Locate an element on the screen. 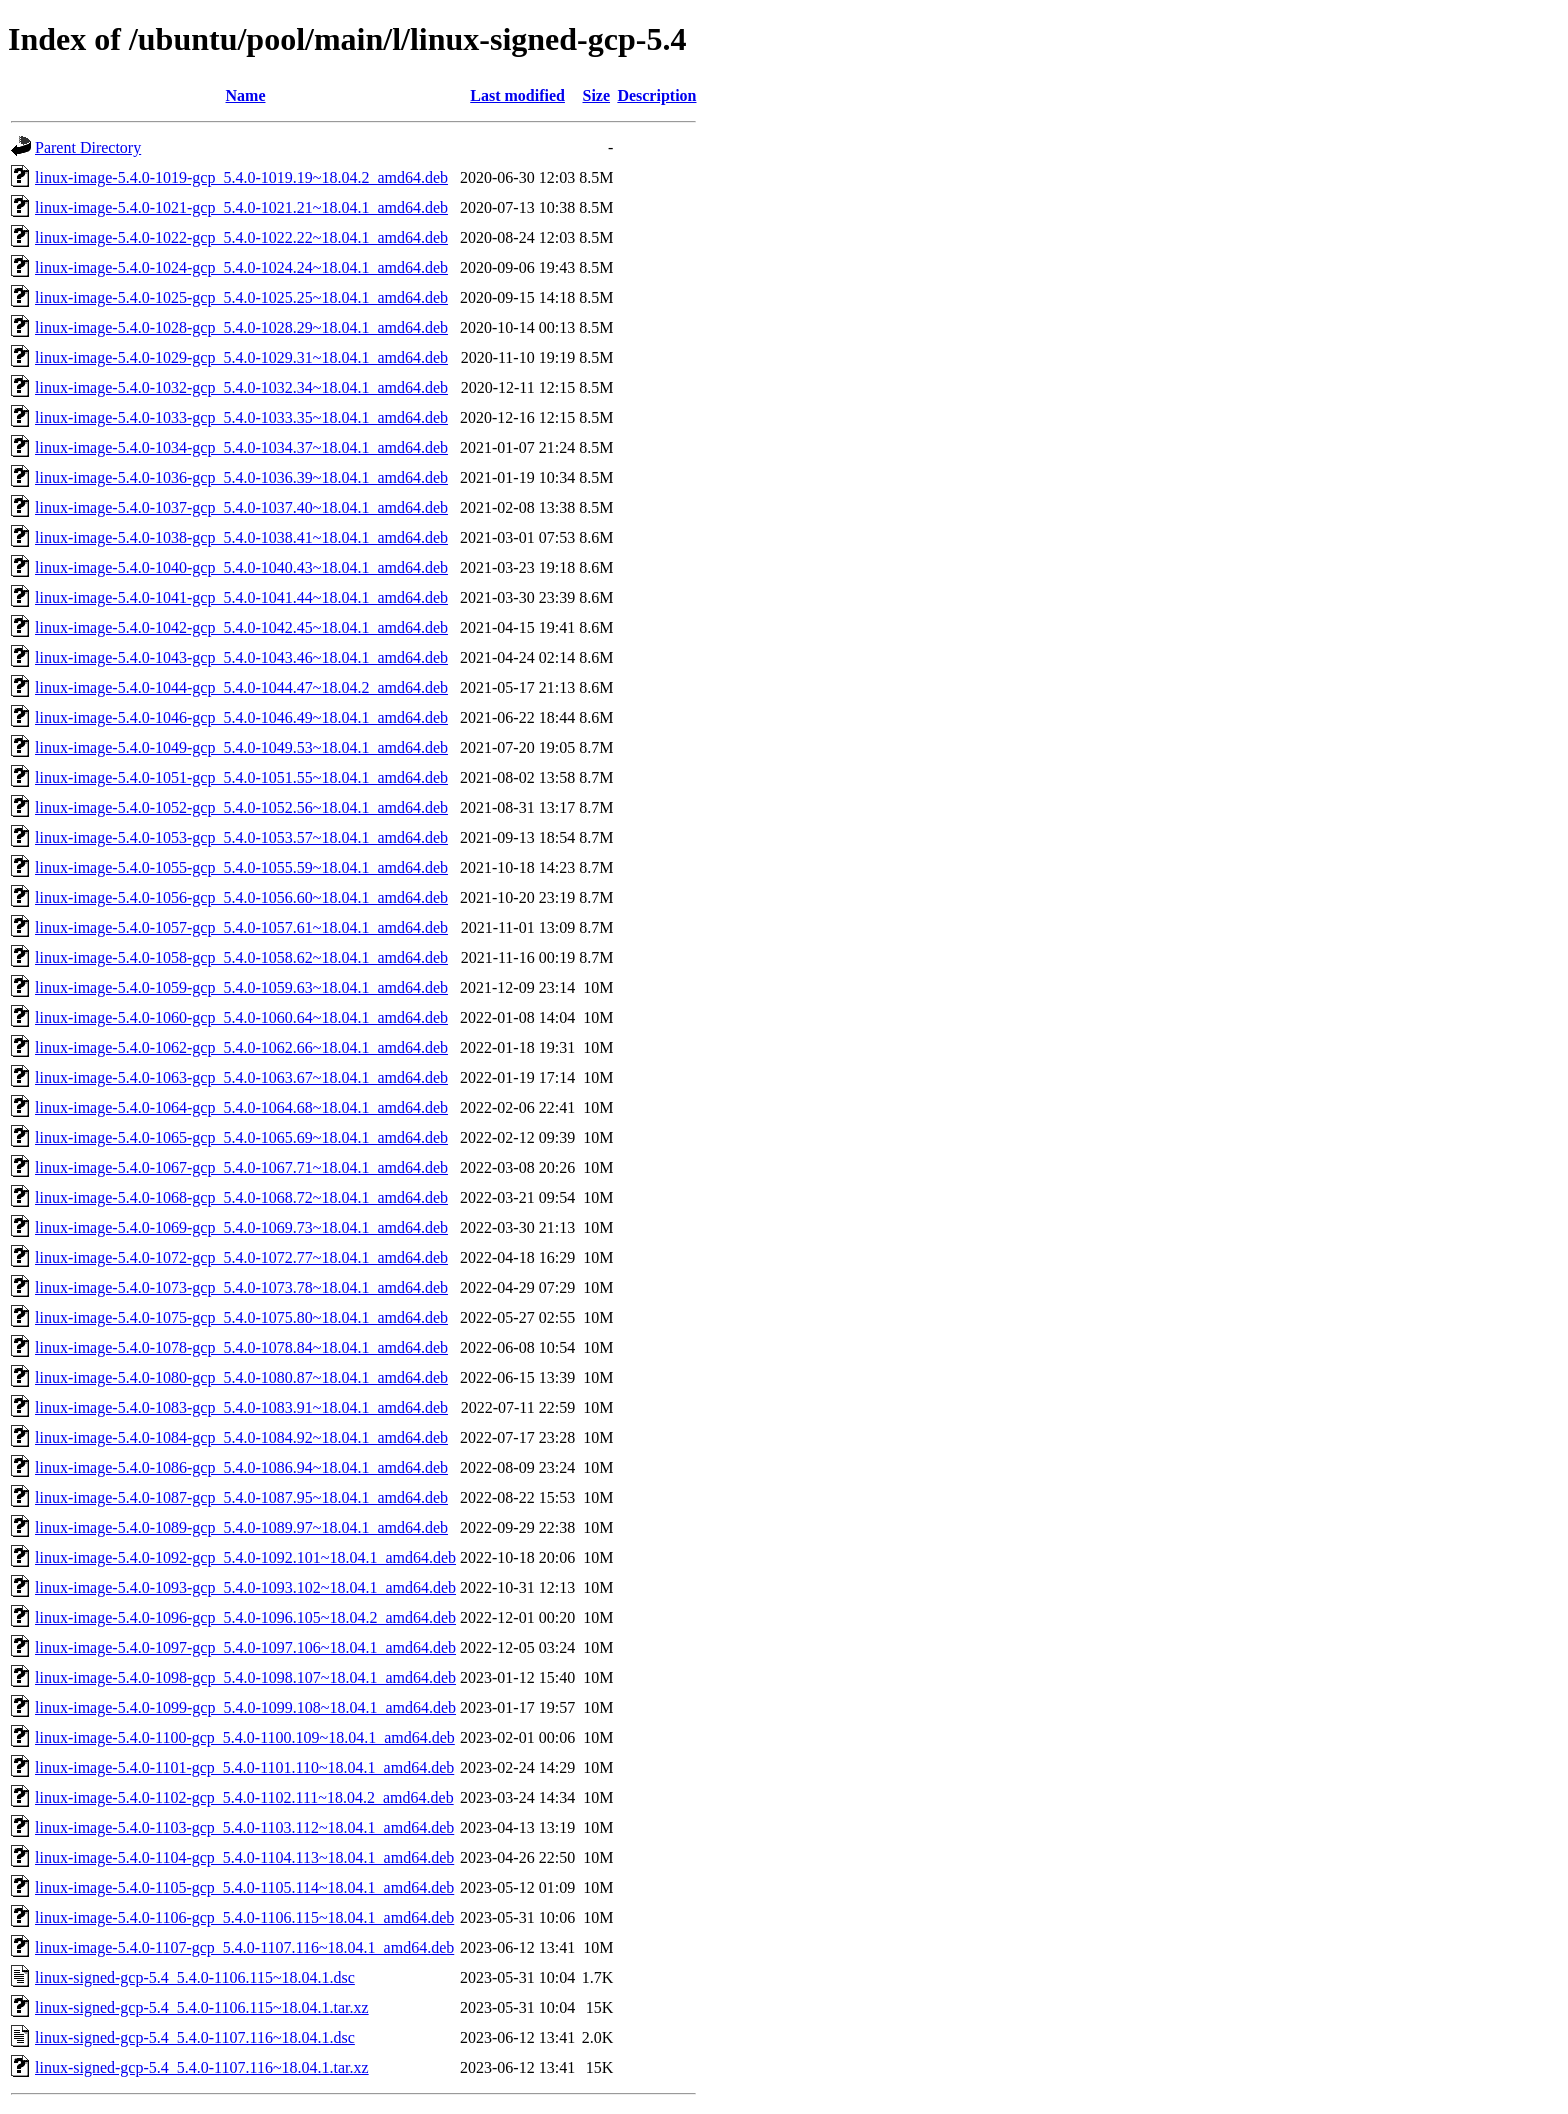 This screenshot has width=1568, height=2114. linux-image-5.4.0-1107-gcp_5.4.0-1107.116~18.04.1_amd64.deb is located at coordinates (244, 1947).